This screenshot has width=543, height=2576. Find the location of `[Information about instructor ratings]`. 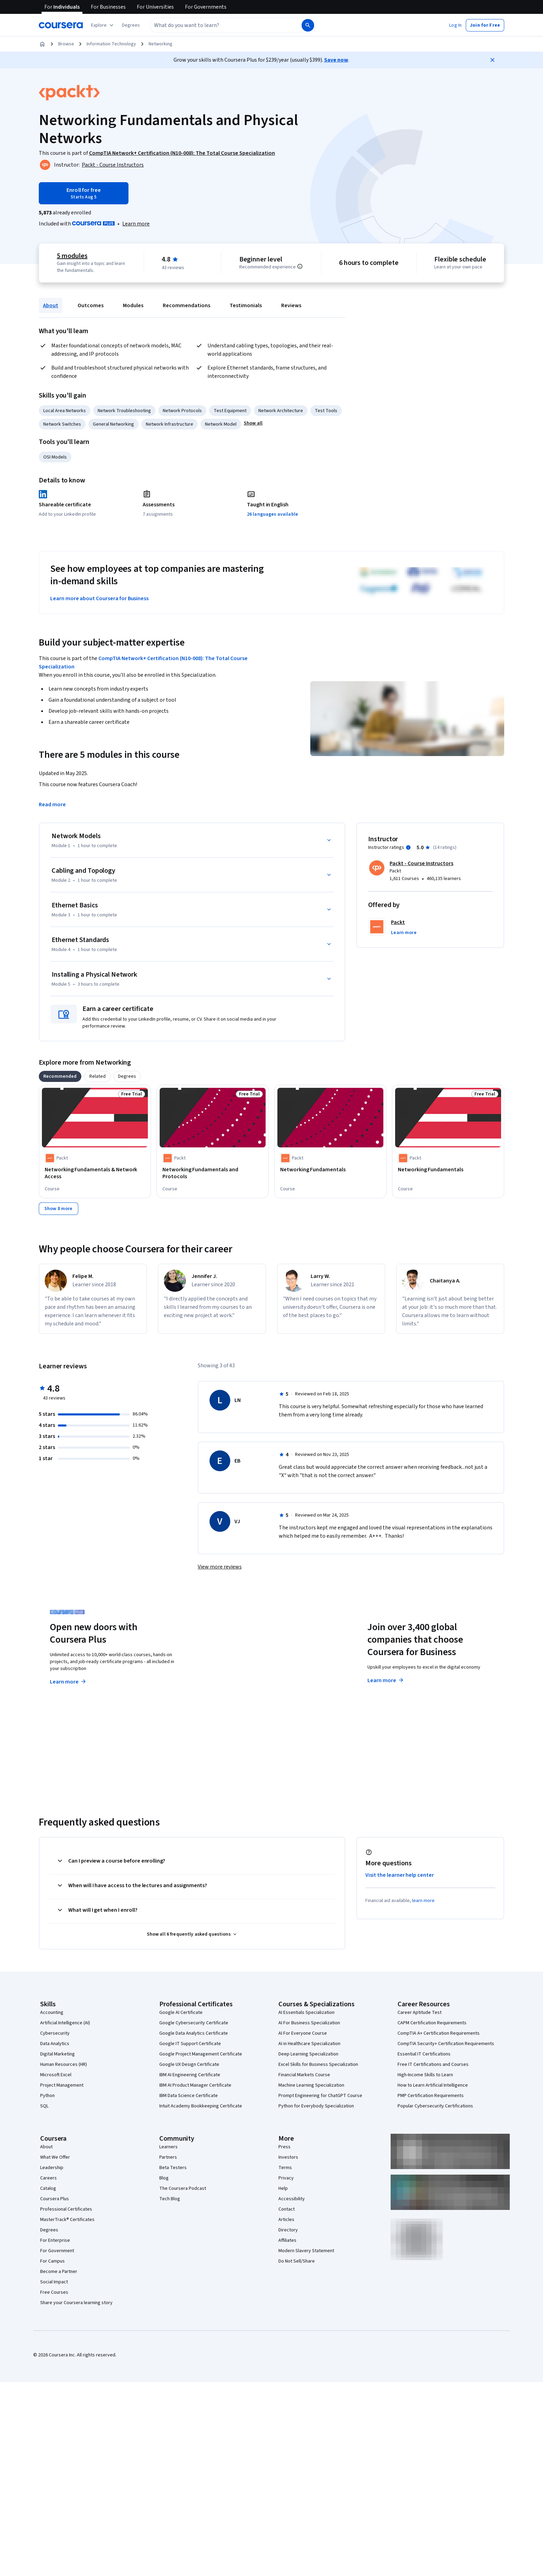

[Information about instructor ratings] is located at coordinates (408, 847).